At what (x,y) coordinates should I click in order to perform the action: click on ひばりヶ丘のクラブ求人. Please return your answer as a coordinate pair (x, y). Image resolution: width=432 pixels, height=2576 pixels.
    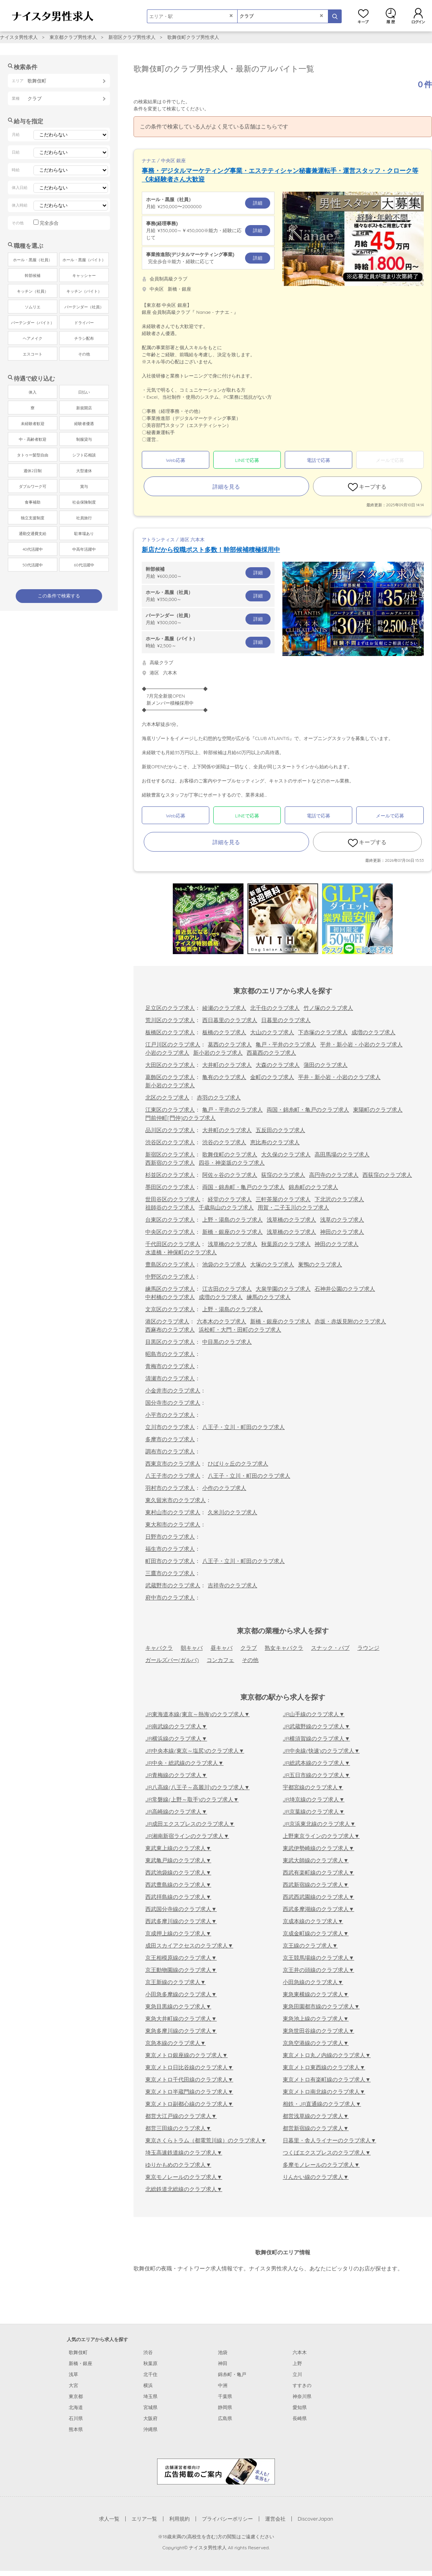
    Looking at the image, I should click on (238, 1463).